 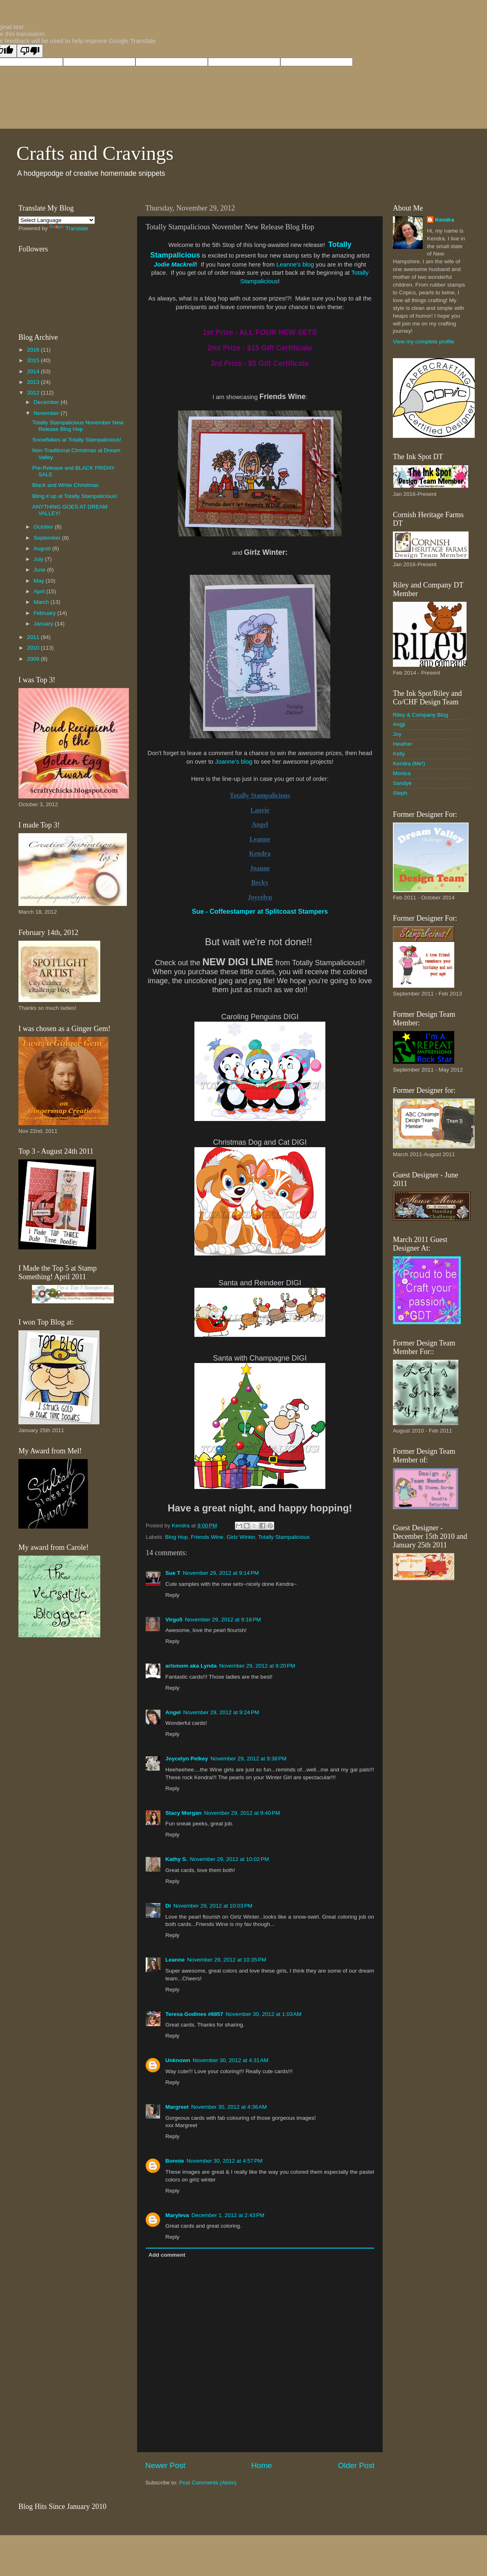 What do you see at coordinates (174, 2161) in the screenshot?
I see `Bonnie` at bounding box center [174, 2161].